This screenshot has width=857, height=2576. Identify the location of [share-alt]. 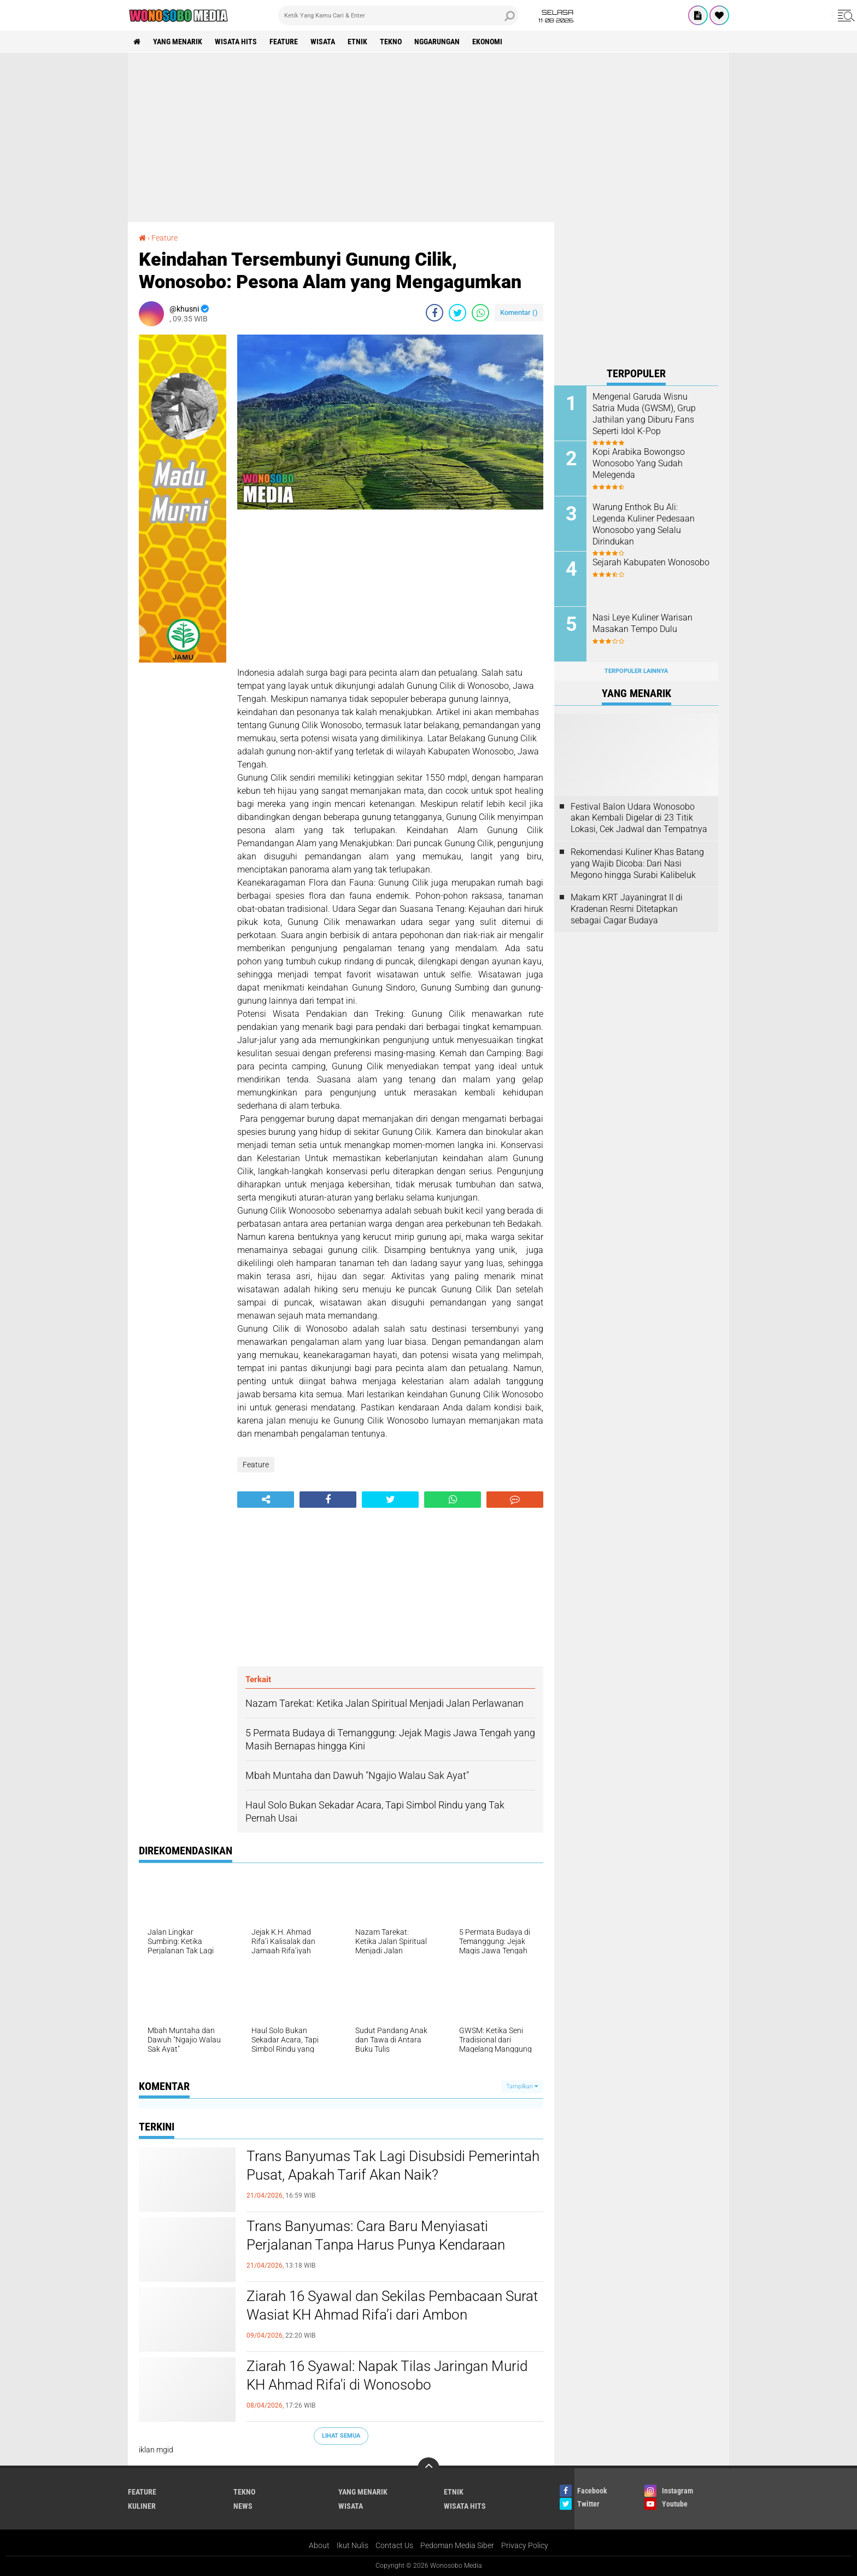
(265, 1499).